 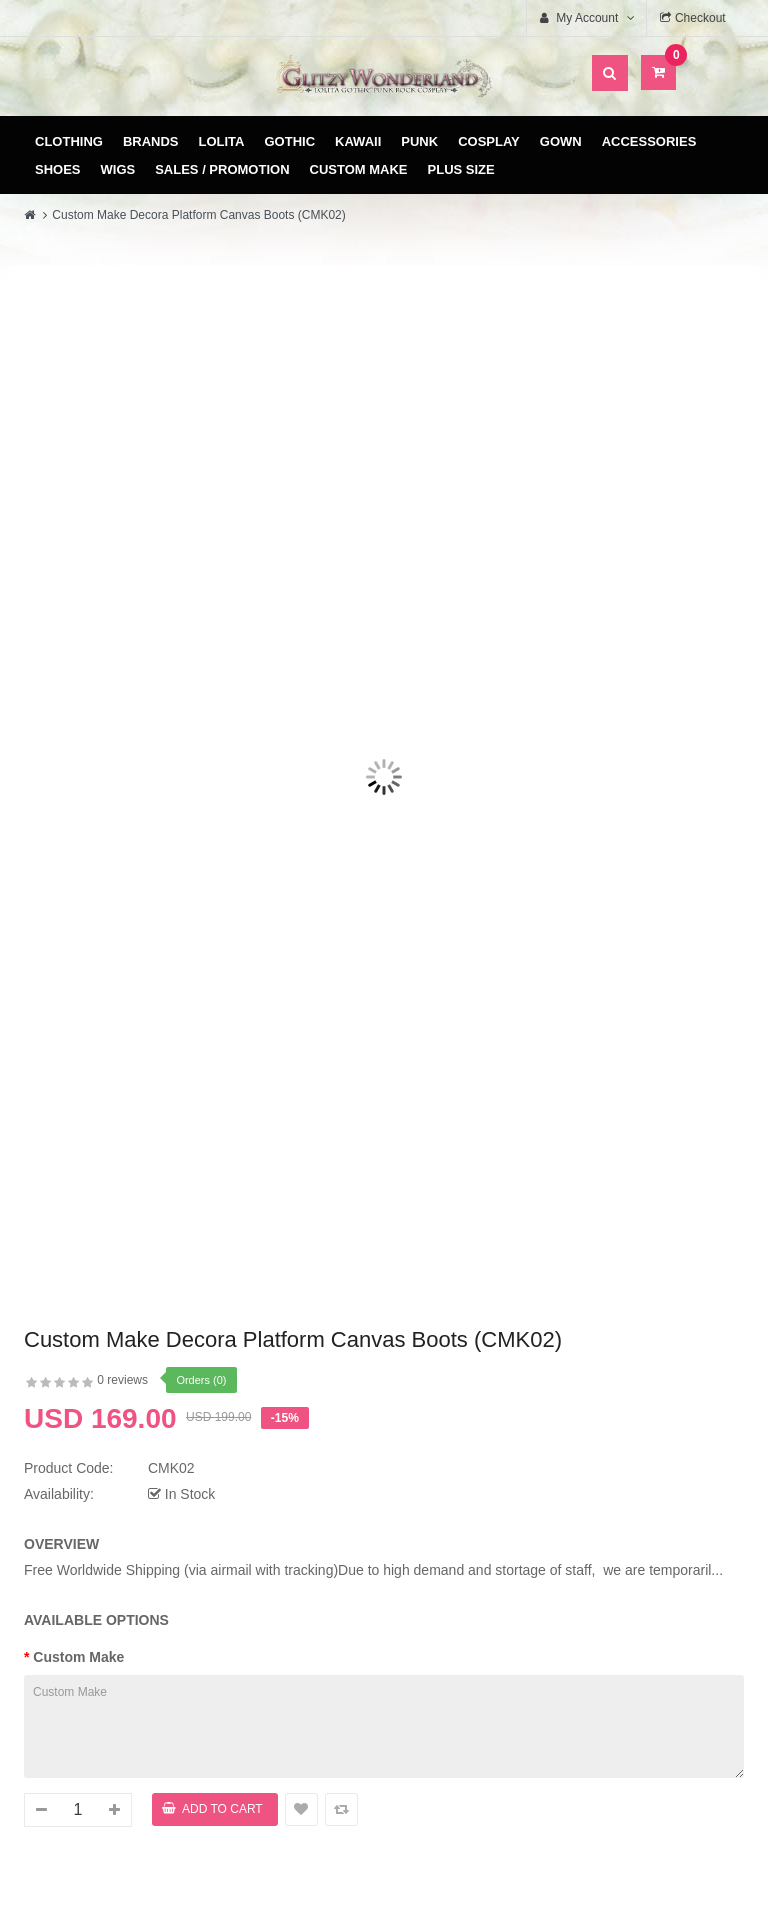 What do you see at coordinates (222, 169) in the screenshot?
I see `Sales / Promotion` at bounding box center [222, 169].